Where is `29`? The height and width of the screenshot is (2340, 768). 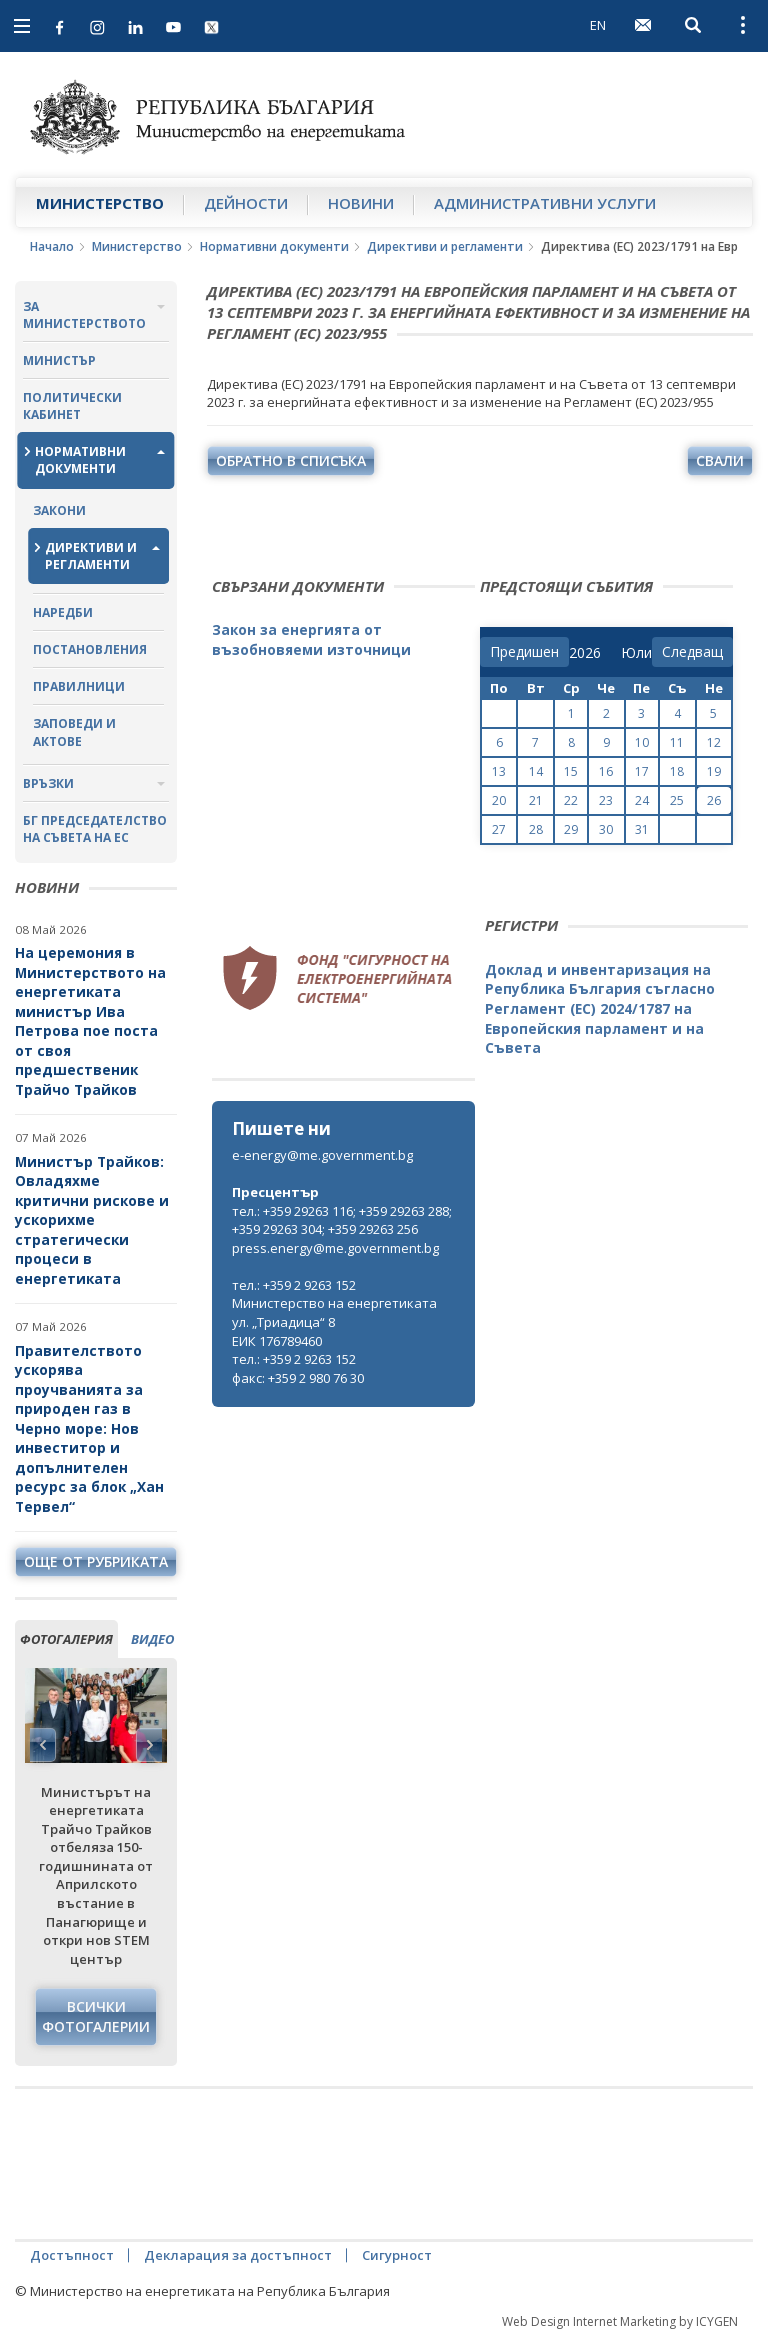 29 is located at coordinates (571, 829).